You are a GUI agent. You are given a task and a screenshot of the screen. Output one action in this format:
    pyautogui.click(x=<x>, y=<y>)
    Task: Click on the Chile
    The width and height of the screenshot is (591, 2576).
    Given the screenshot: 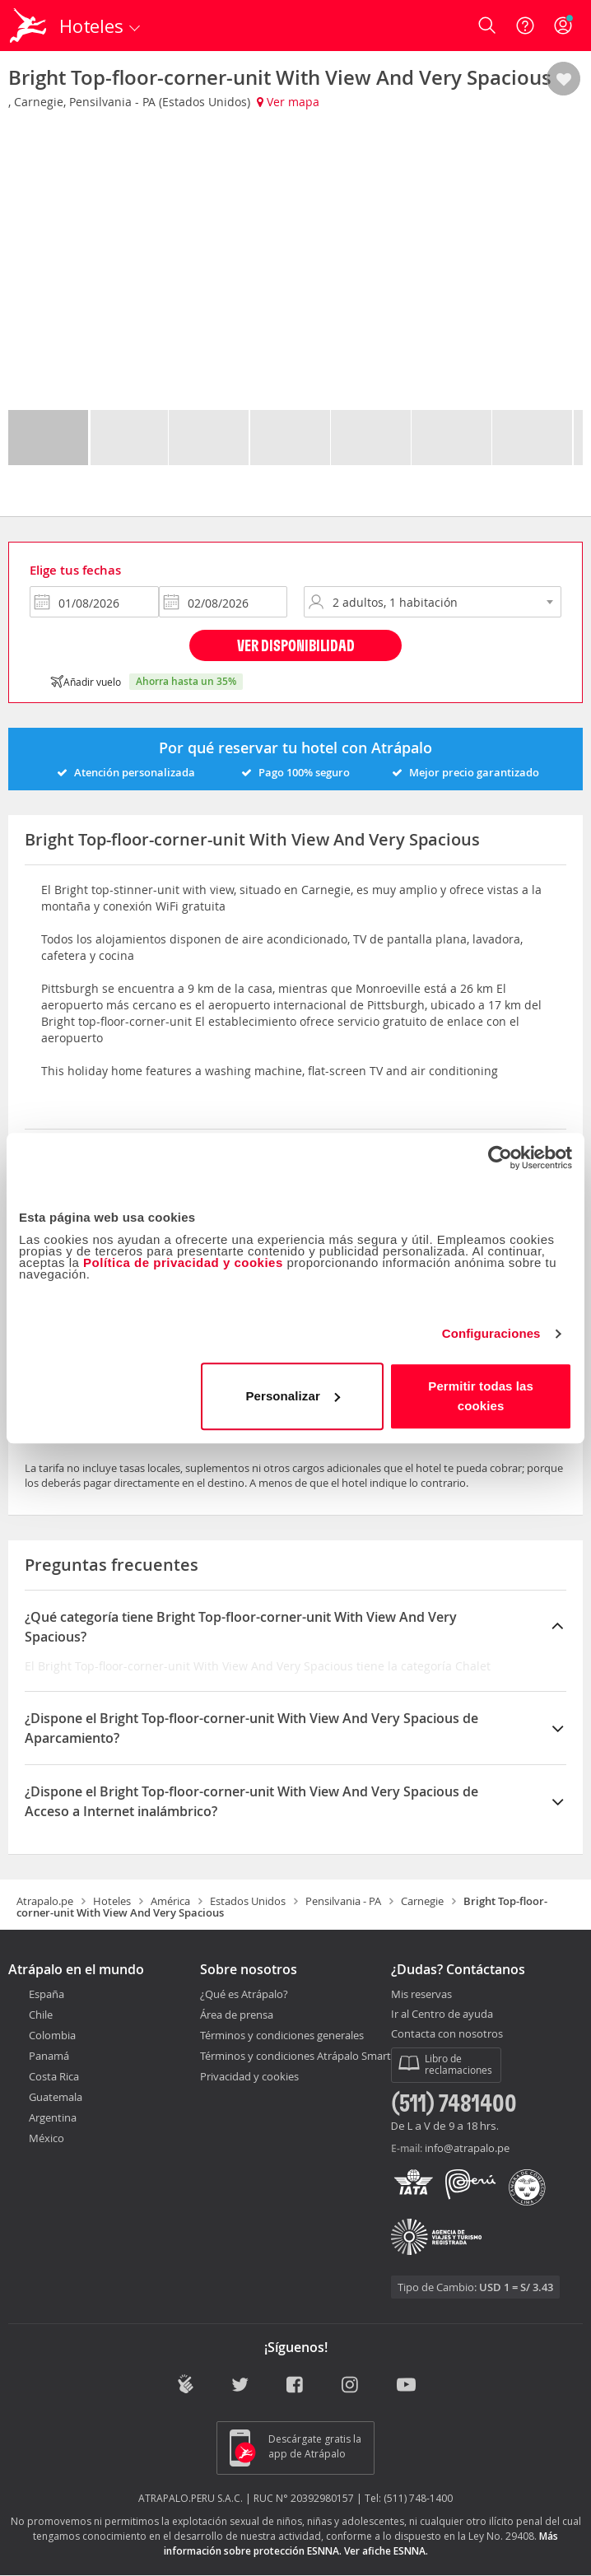 What is the action you would take?
    pyautogui.click(x=41, y=2014)
    